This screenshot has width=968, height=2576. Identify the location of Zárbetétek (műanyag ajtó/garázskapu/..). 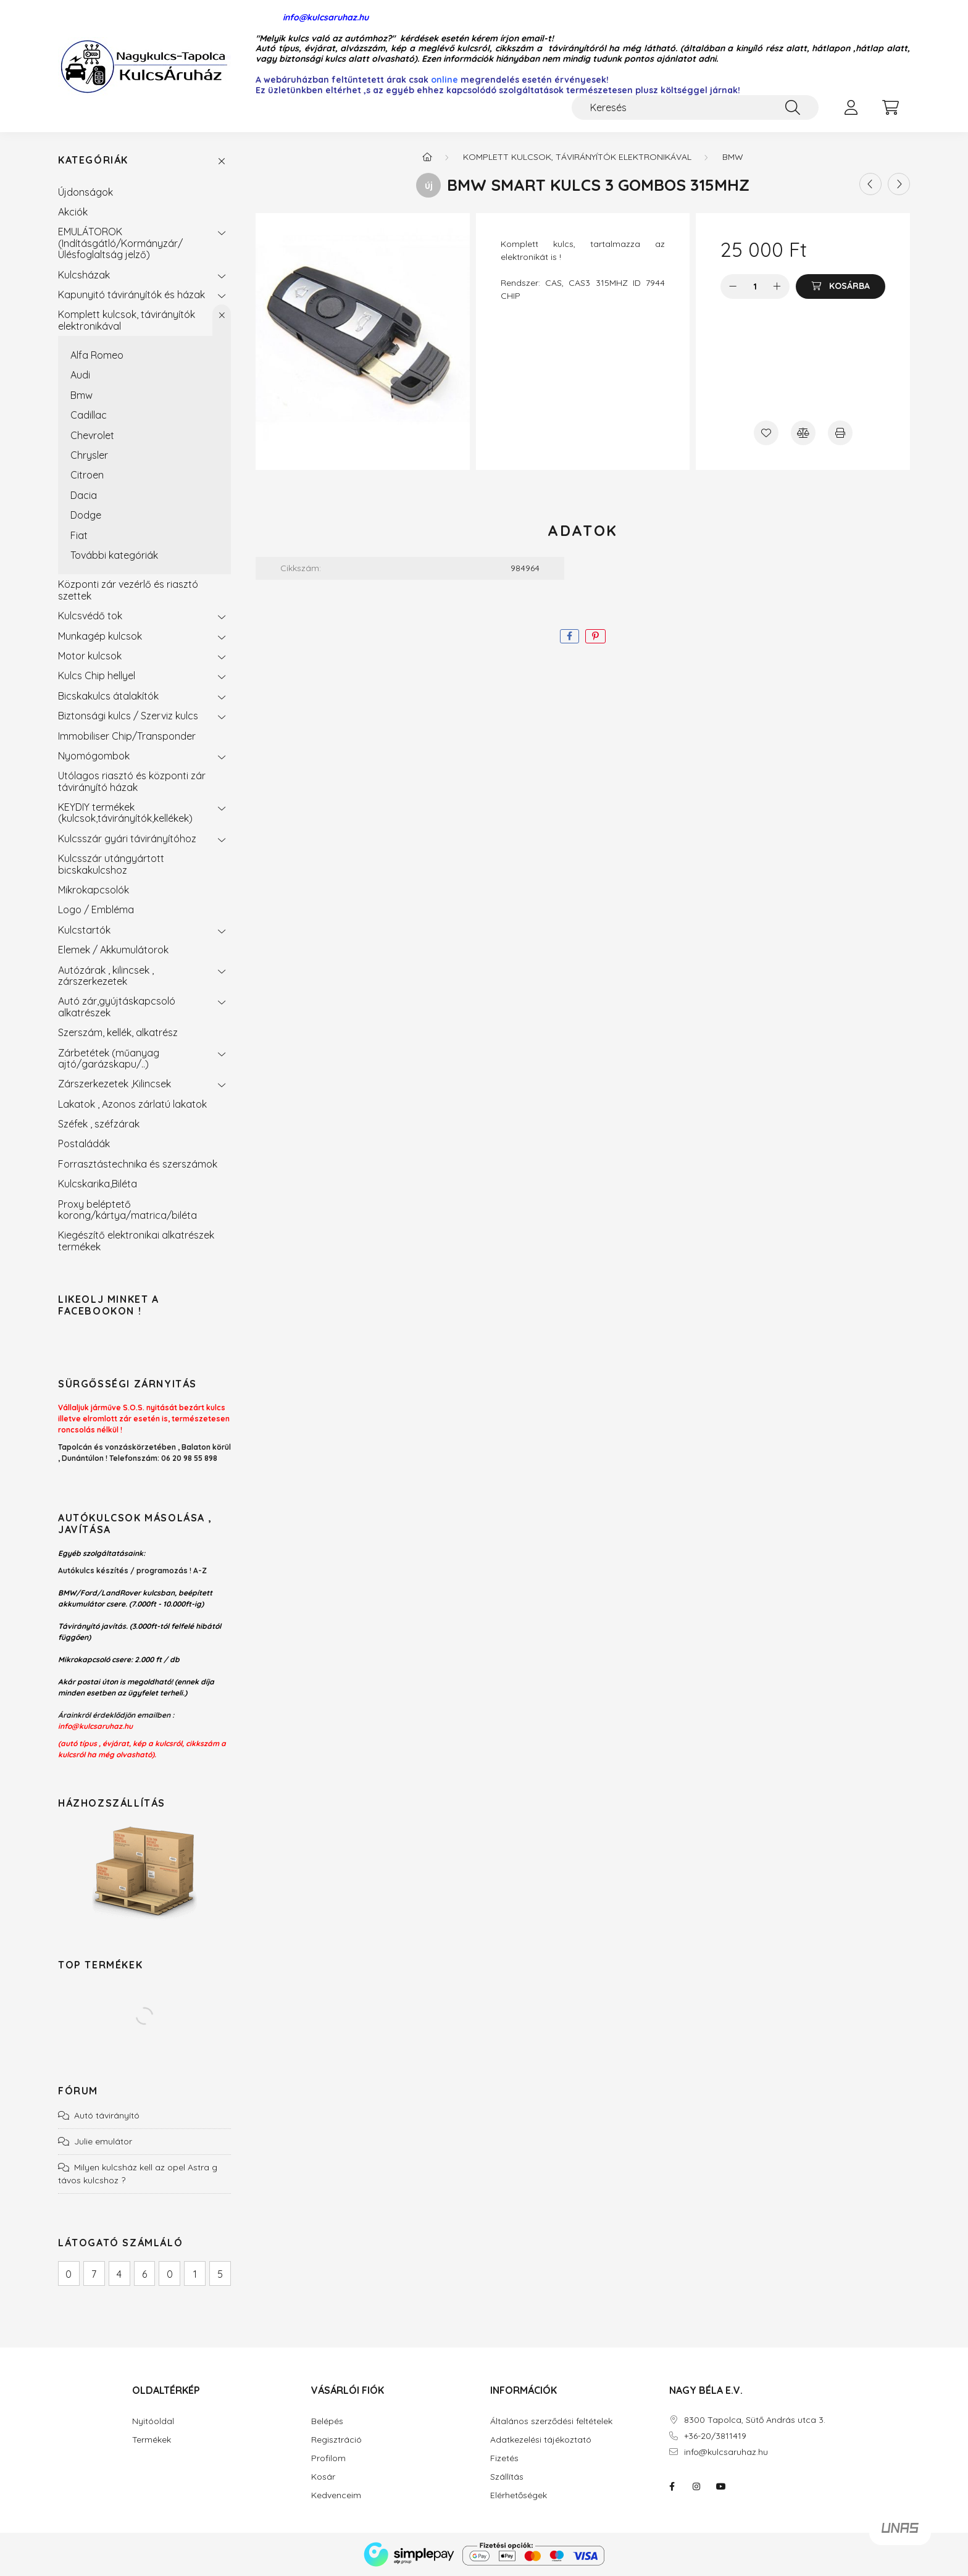
(108, 1058).